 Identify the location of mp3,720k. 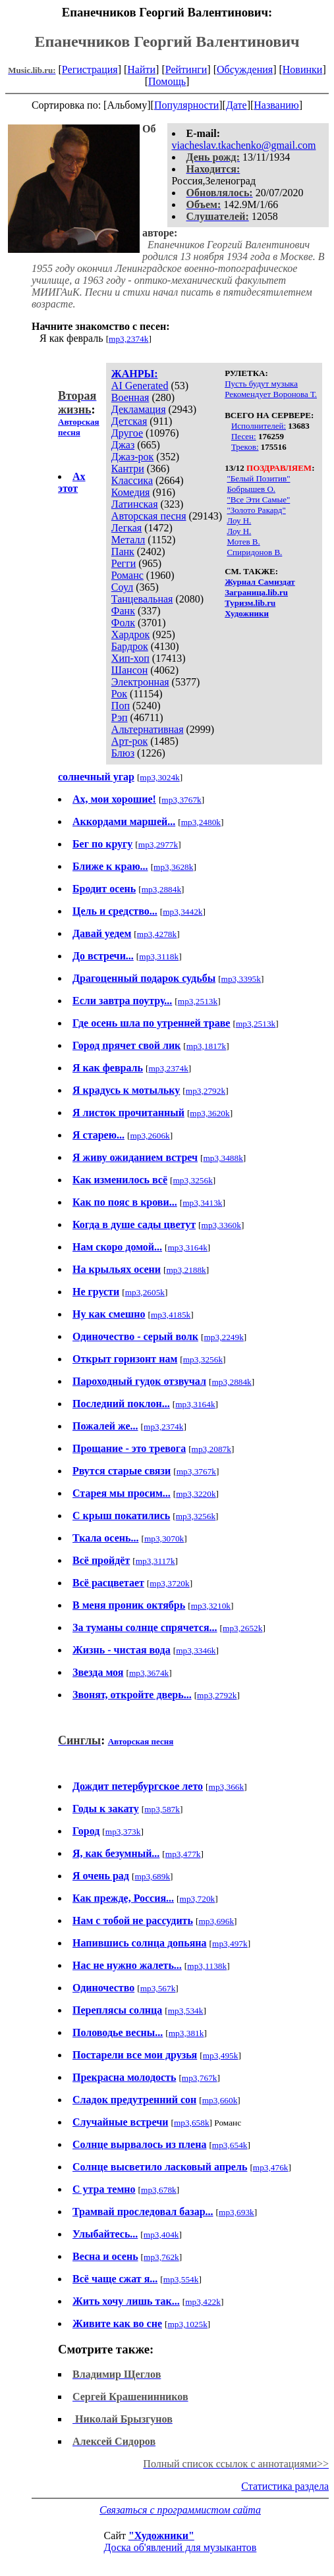
(197, 1899).